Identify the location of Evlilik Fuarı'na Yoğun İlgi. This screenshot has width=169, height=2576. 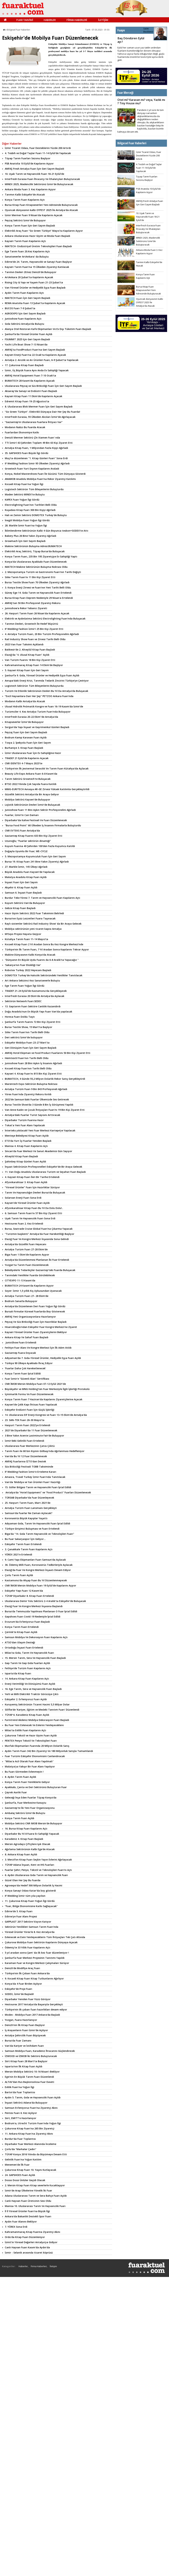
(19, 2087).